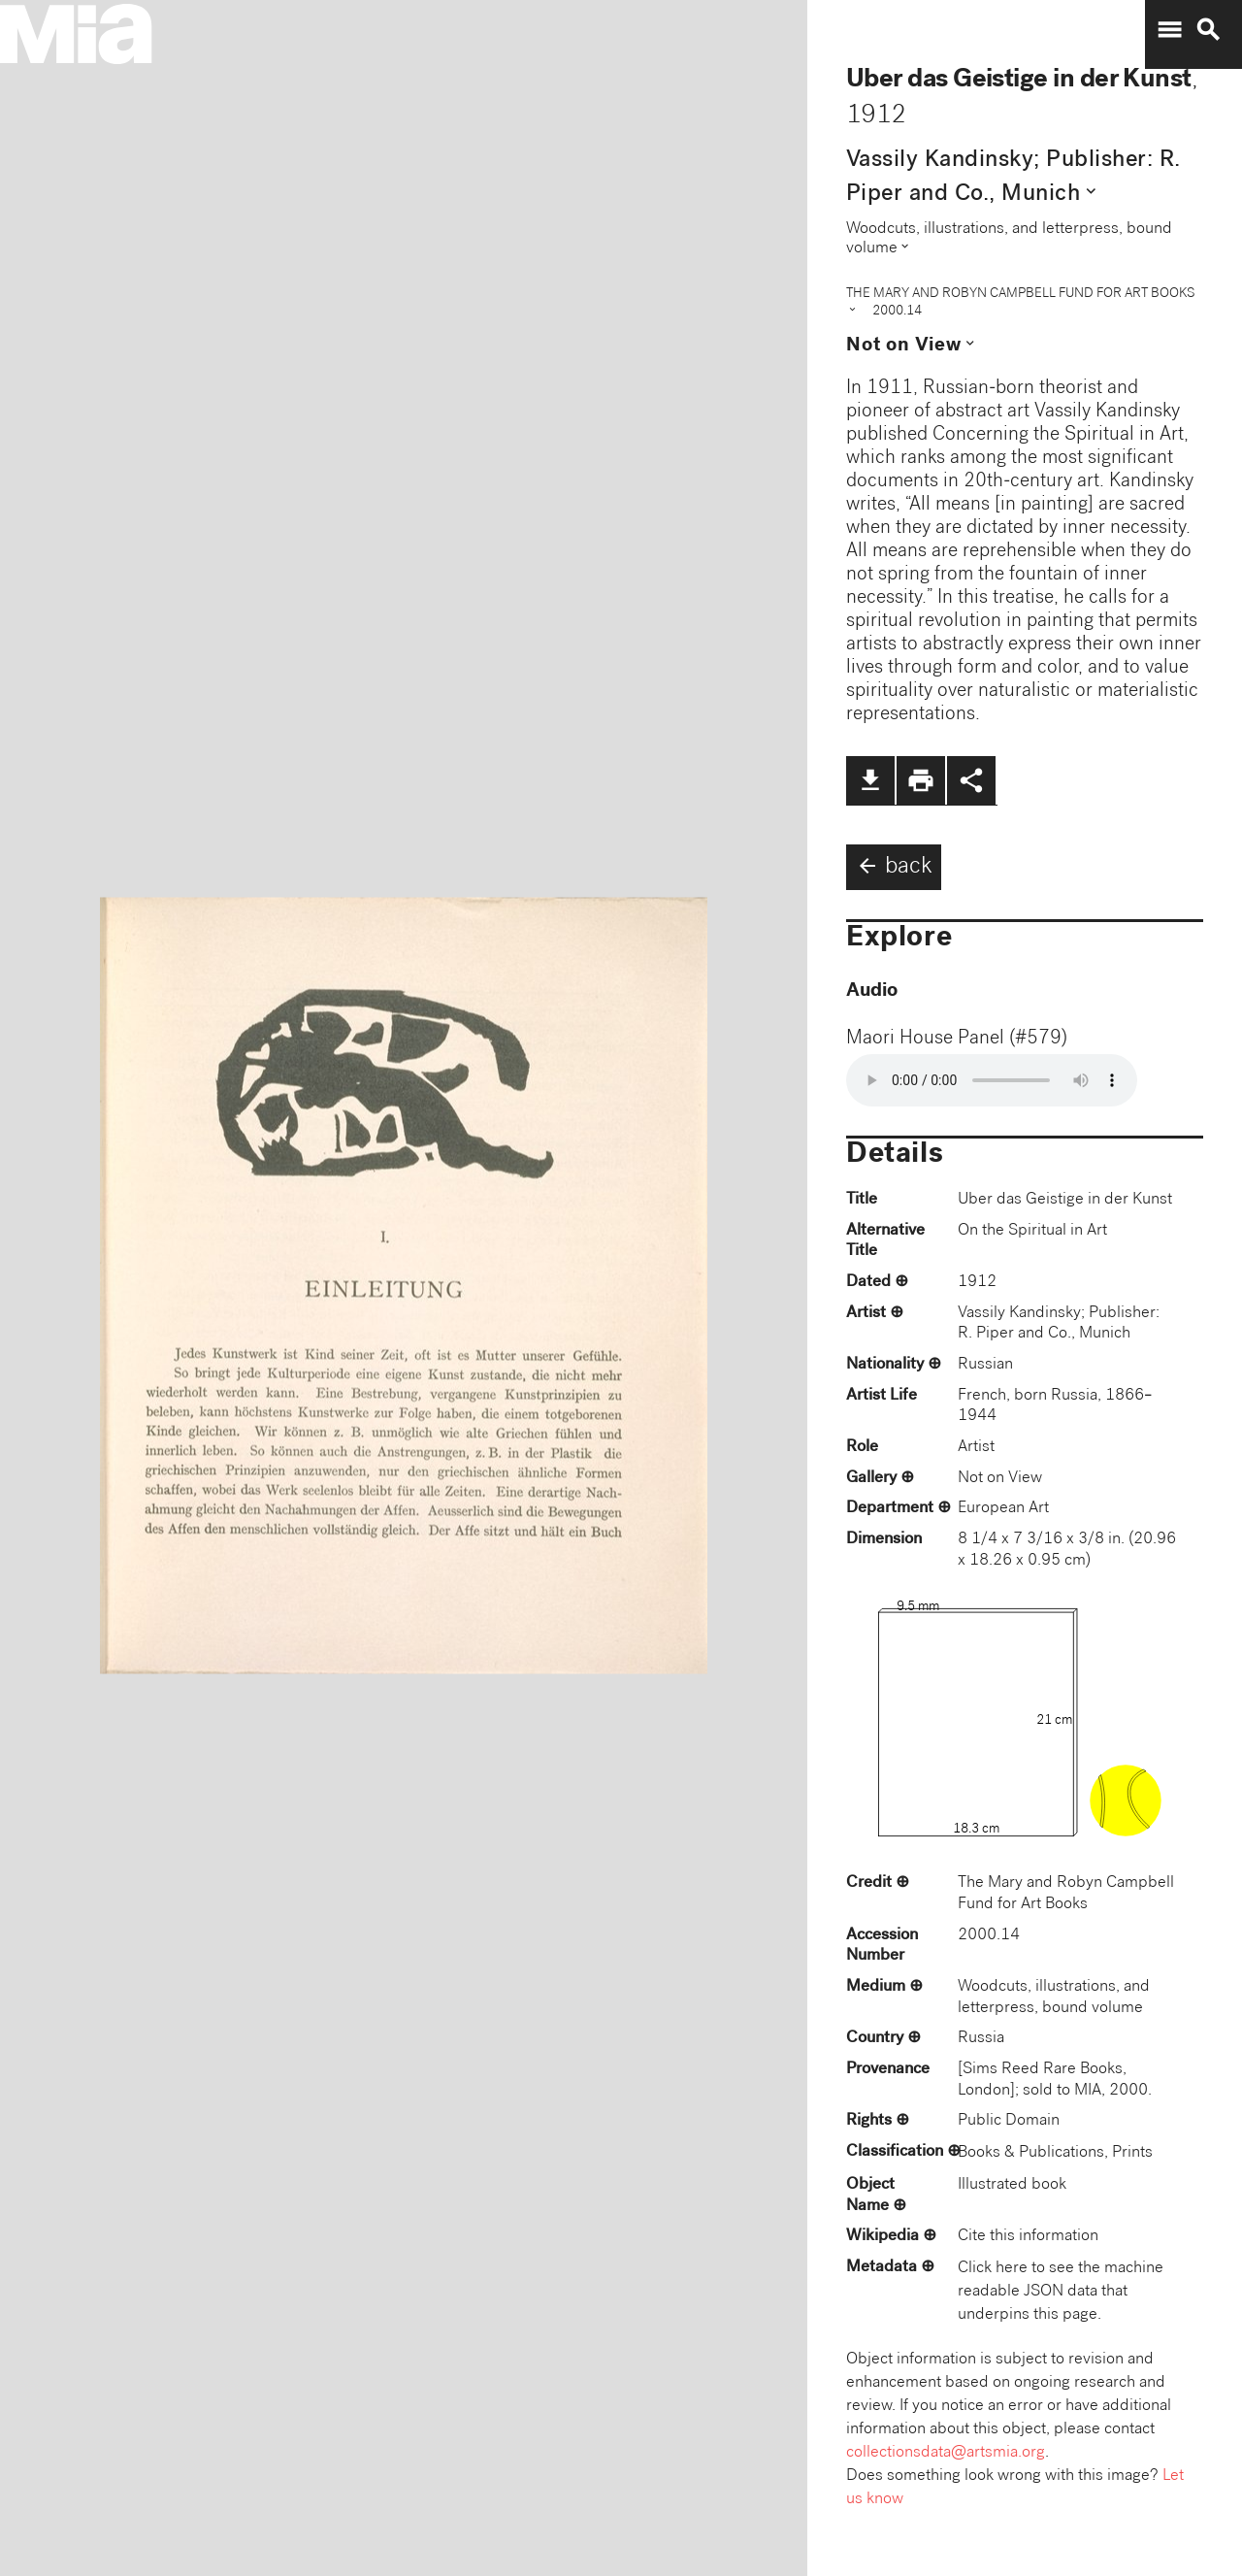 This screenshot has height=2576, width=1242. I want to click on search, so click(1208, 30).